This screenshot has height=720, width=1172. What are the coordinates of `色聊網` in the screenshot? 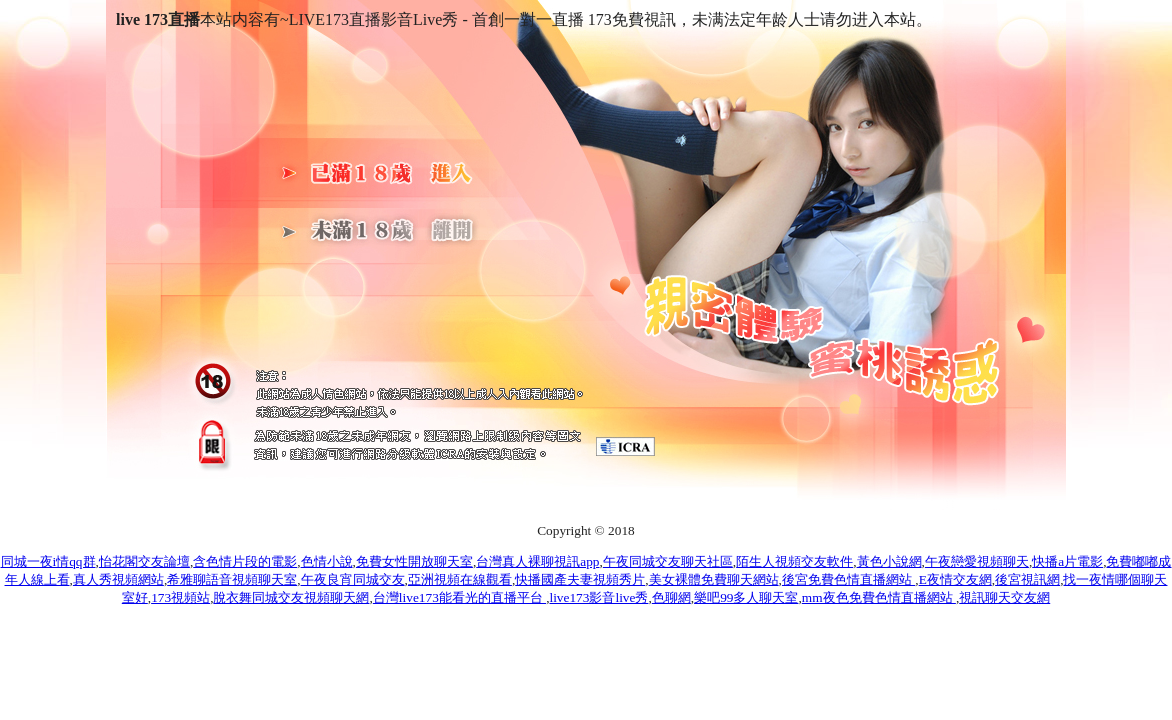 It's located at (671, 597).